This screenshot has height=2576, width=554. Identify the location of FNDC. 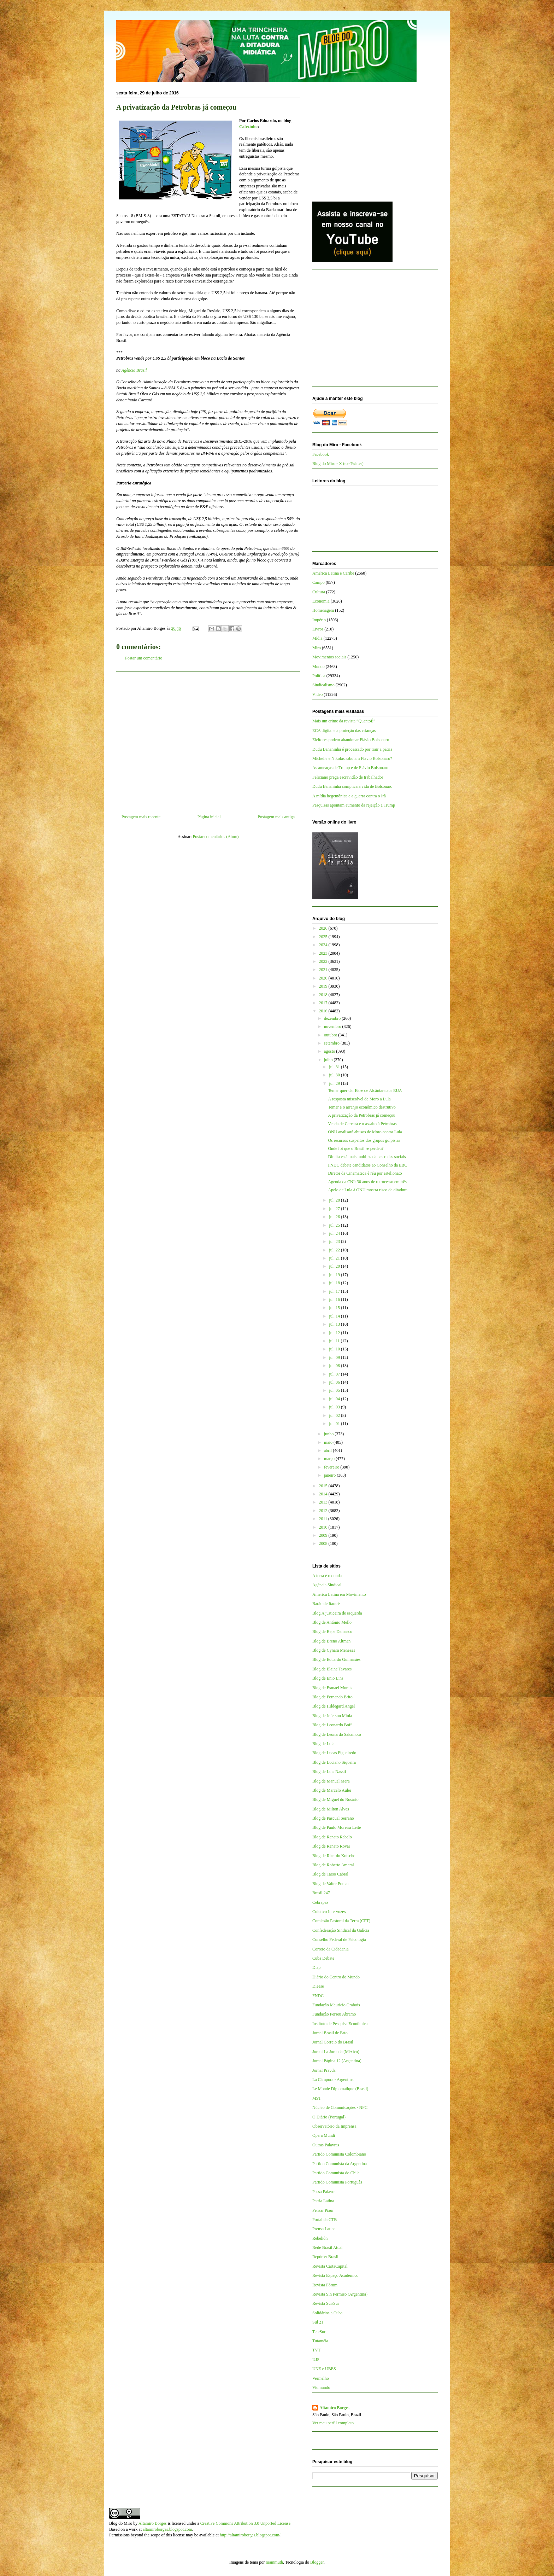
(318, 1995).